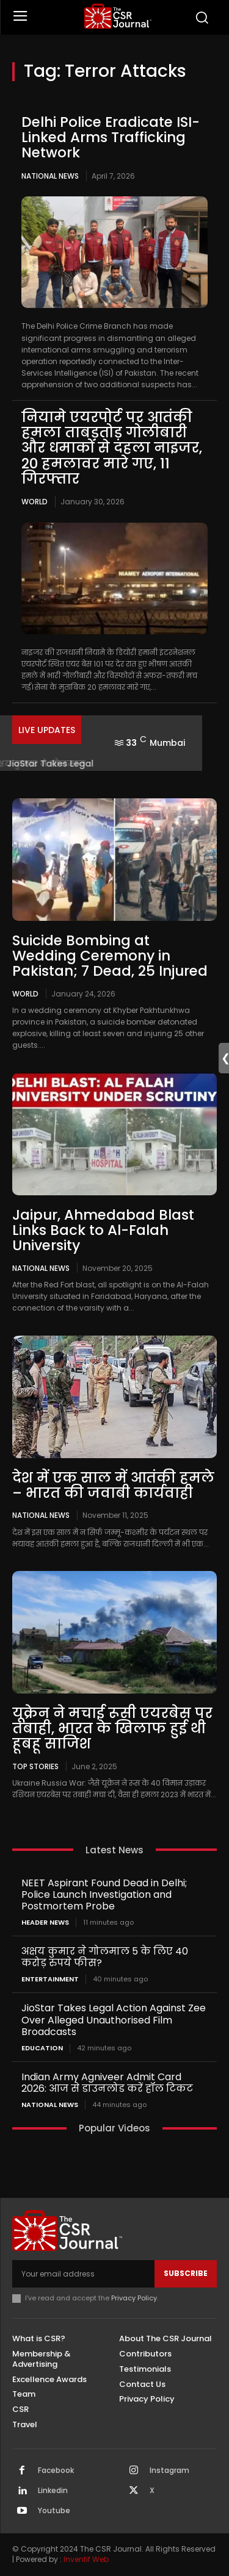  Describe the element at coordinates (117, 16) in the screenshot. I see `[THECSRJOURNAL]` at that location.